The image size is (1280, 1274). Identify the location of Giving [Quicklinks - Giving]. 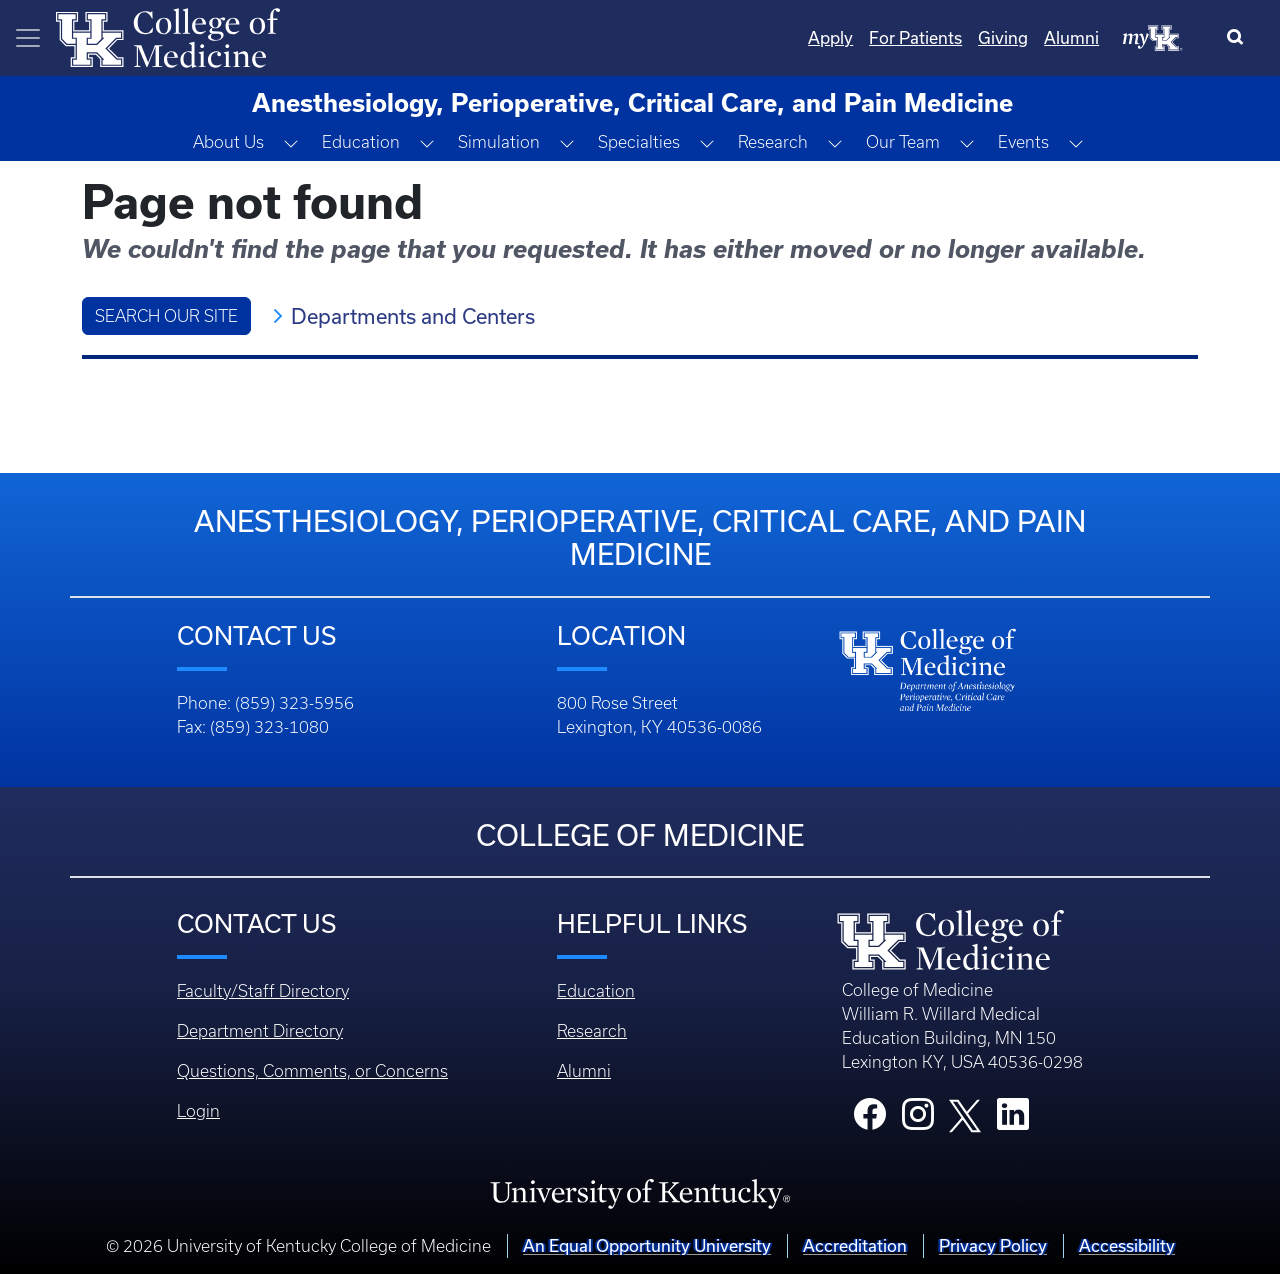
(1003, 37).